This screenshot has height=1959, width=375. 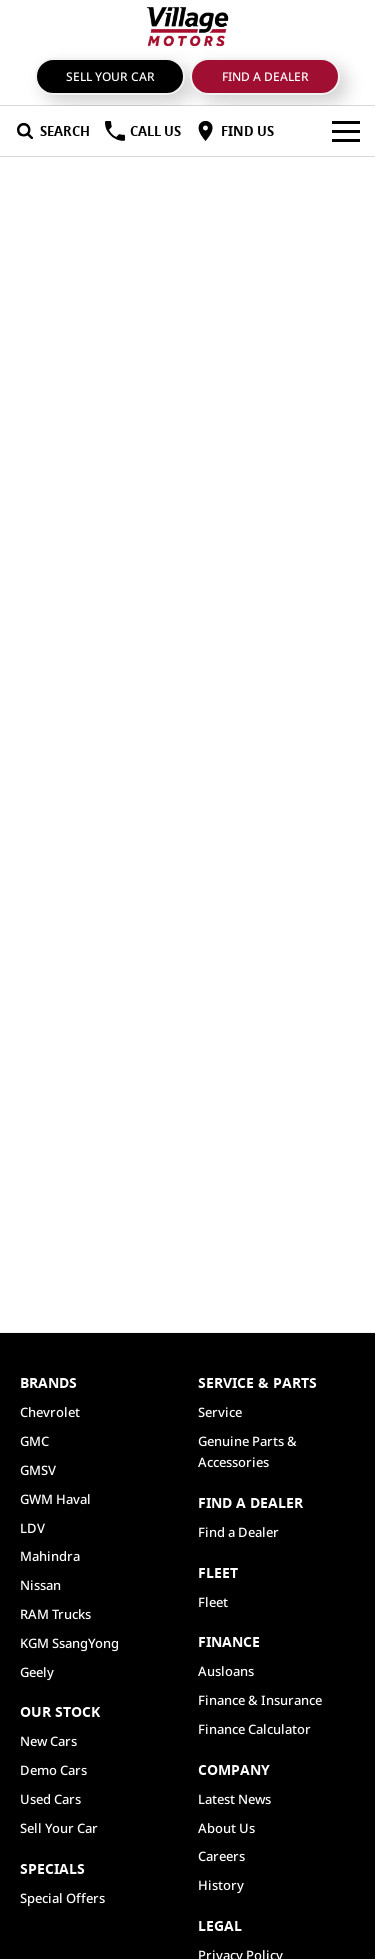 What do you see at coordinates (38, 1470) in the screenshot?
I see `GMSV` at bounding box center [38, 1470].